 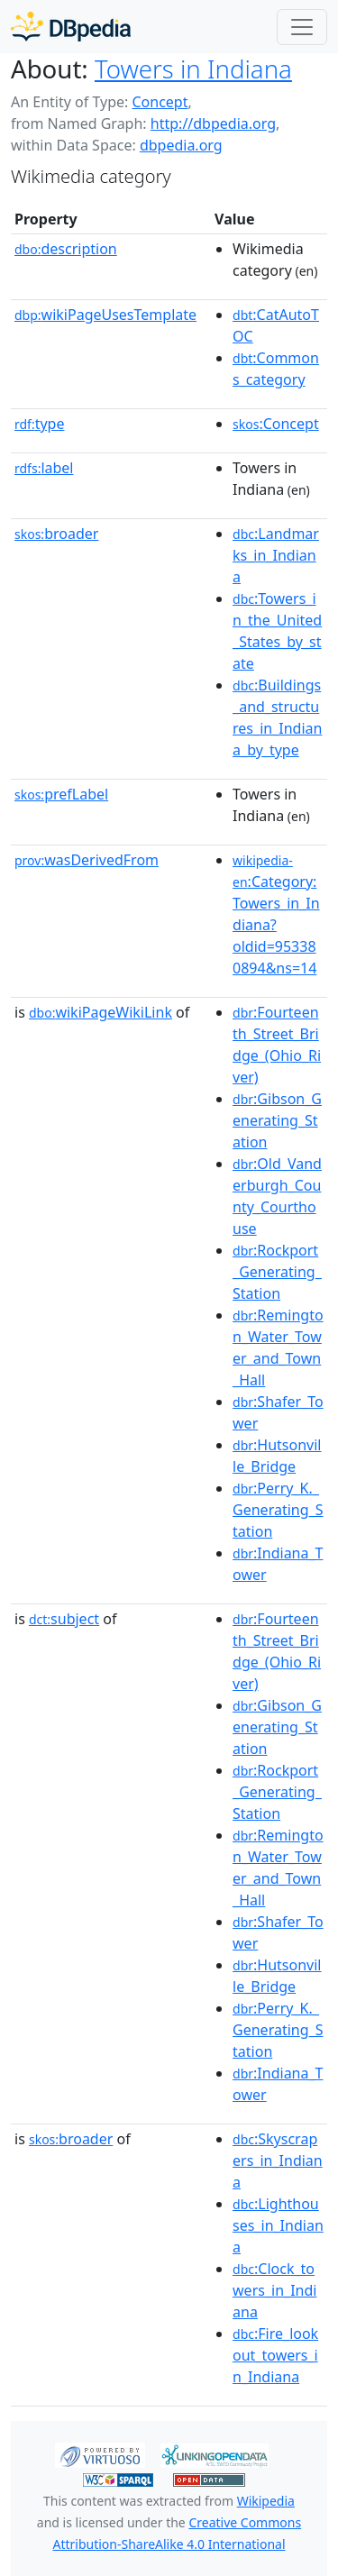 What do you see at coordinates (276, 424) in the screenshot?
I see `:Concept` at bounding box center [276, 424].